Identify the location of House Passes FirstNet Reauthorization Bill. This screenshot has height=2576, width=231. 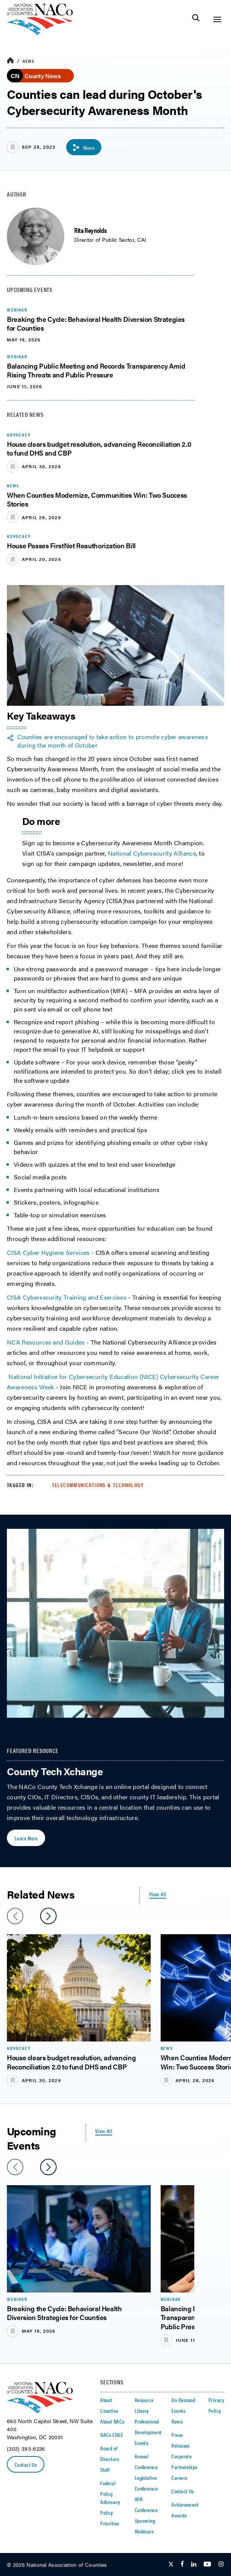
(71, 545).